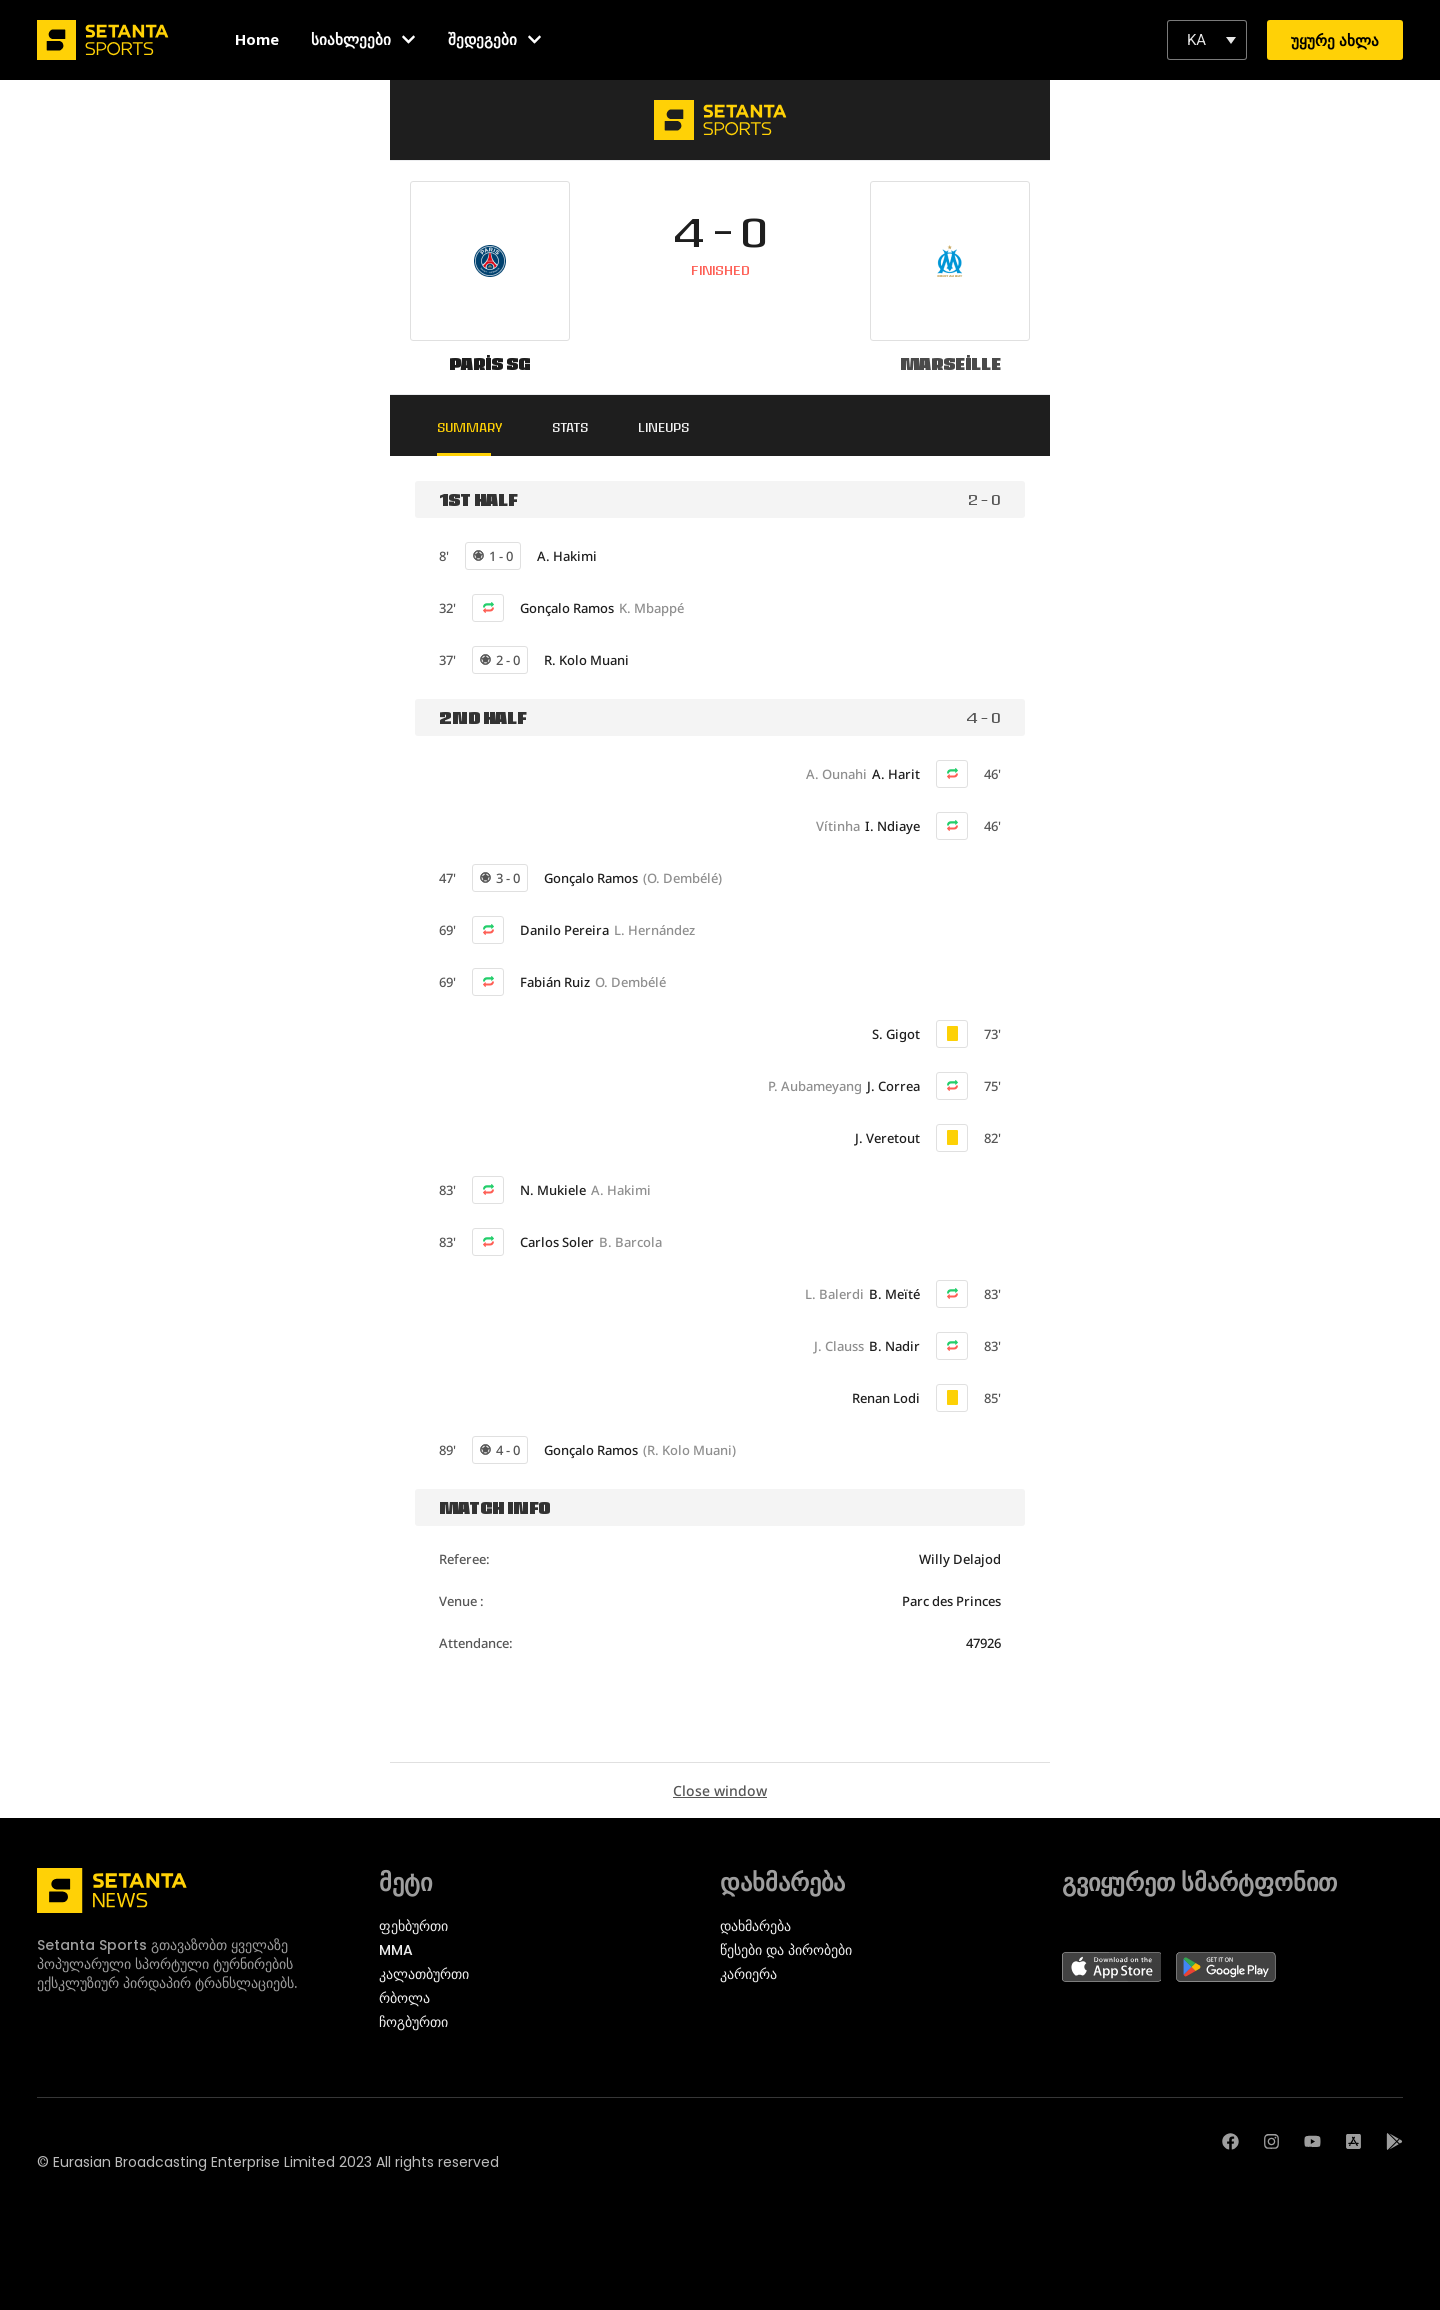 The image size is (1440, 2310). What do you see at coordinates (667, 427) in the screenshot?
I see `Lineups` at bounding box center [667, 427].